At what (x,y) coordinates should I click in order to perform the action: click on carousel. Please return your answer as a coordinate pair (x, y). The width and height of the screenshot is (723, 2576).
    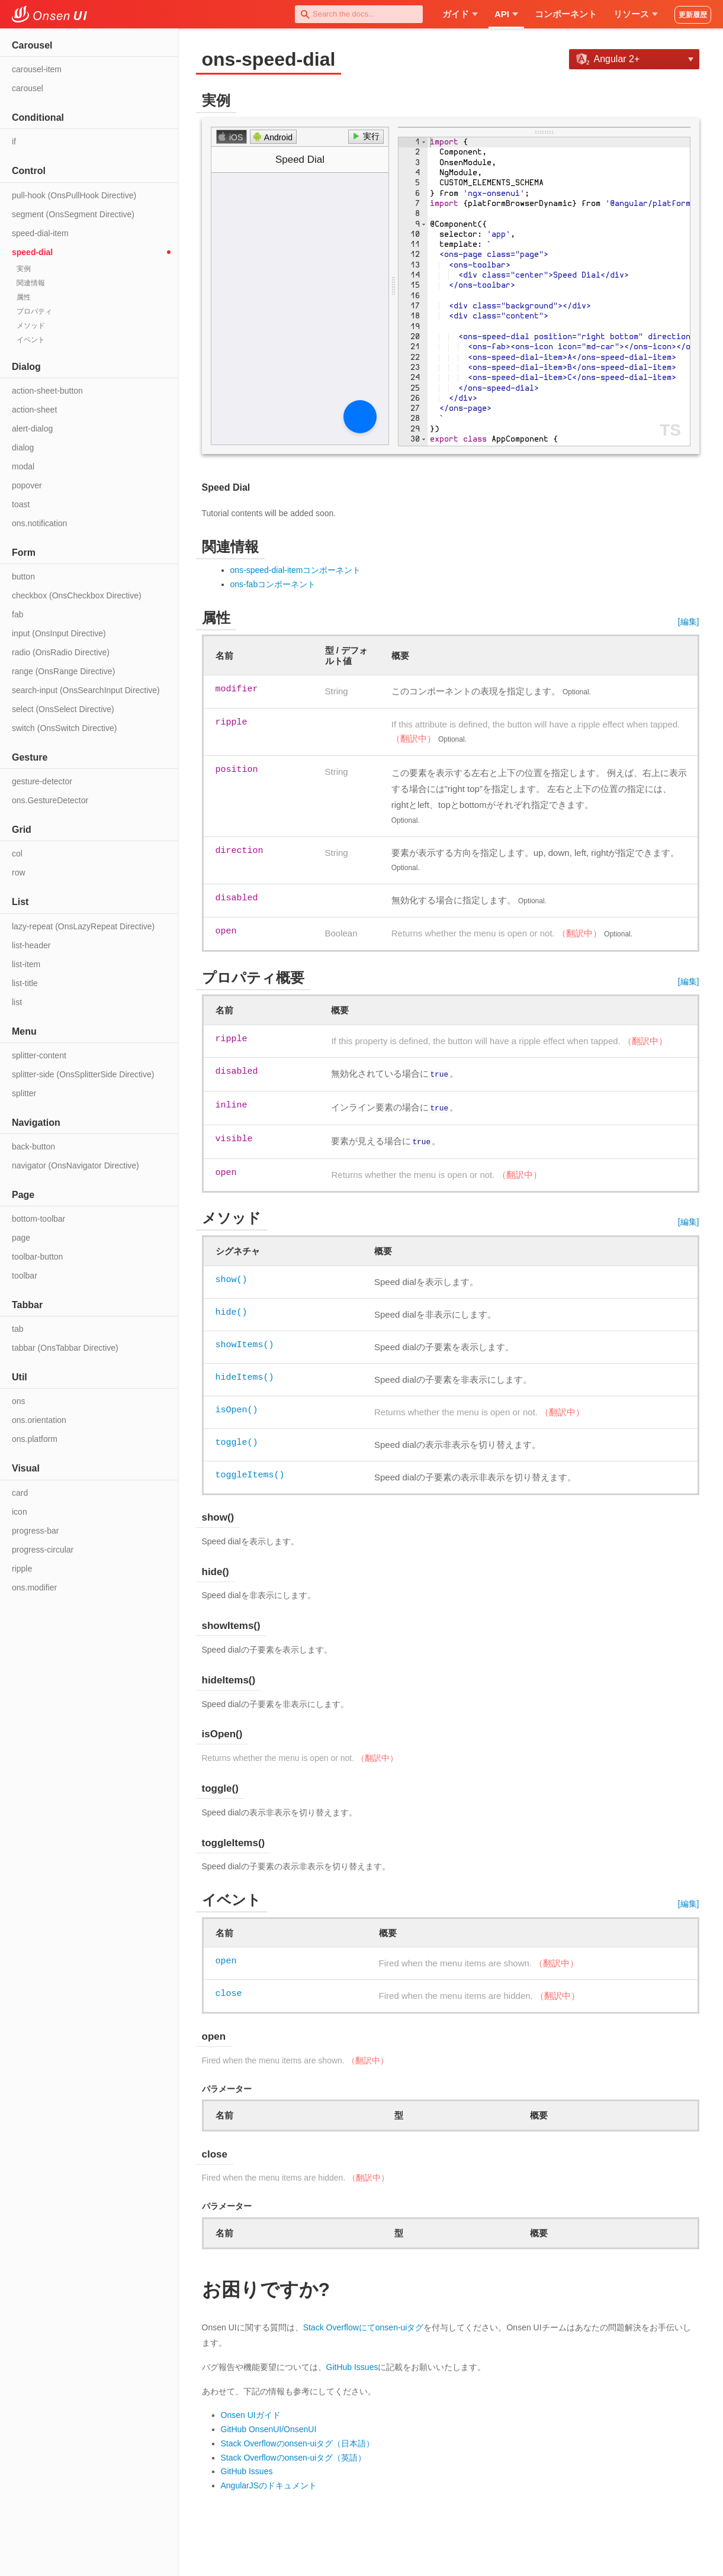
    Looking at the image, I should click on (27, 88).